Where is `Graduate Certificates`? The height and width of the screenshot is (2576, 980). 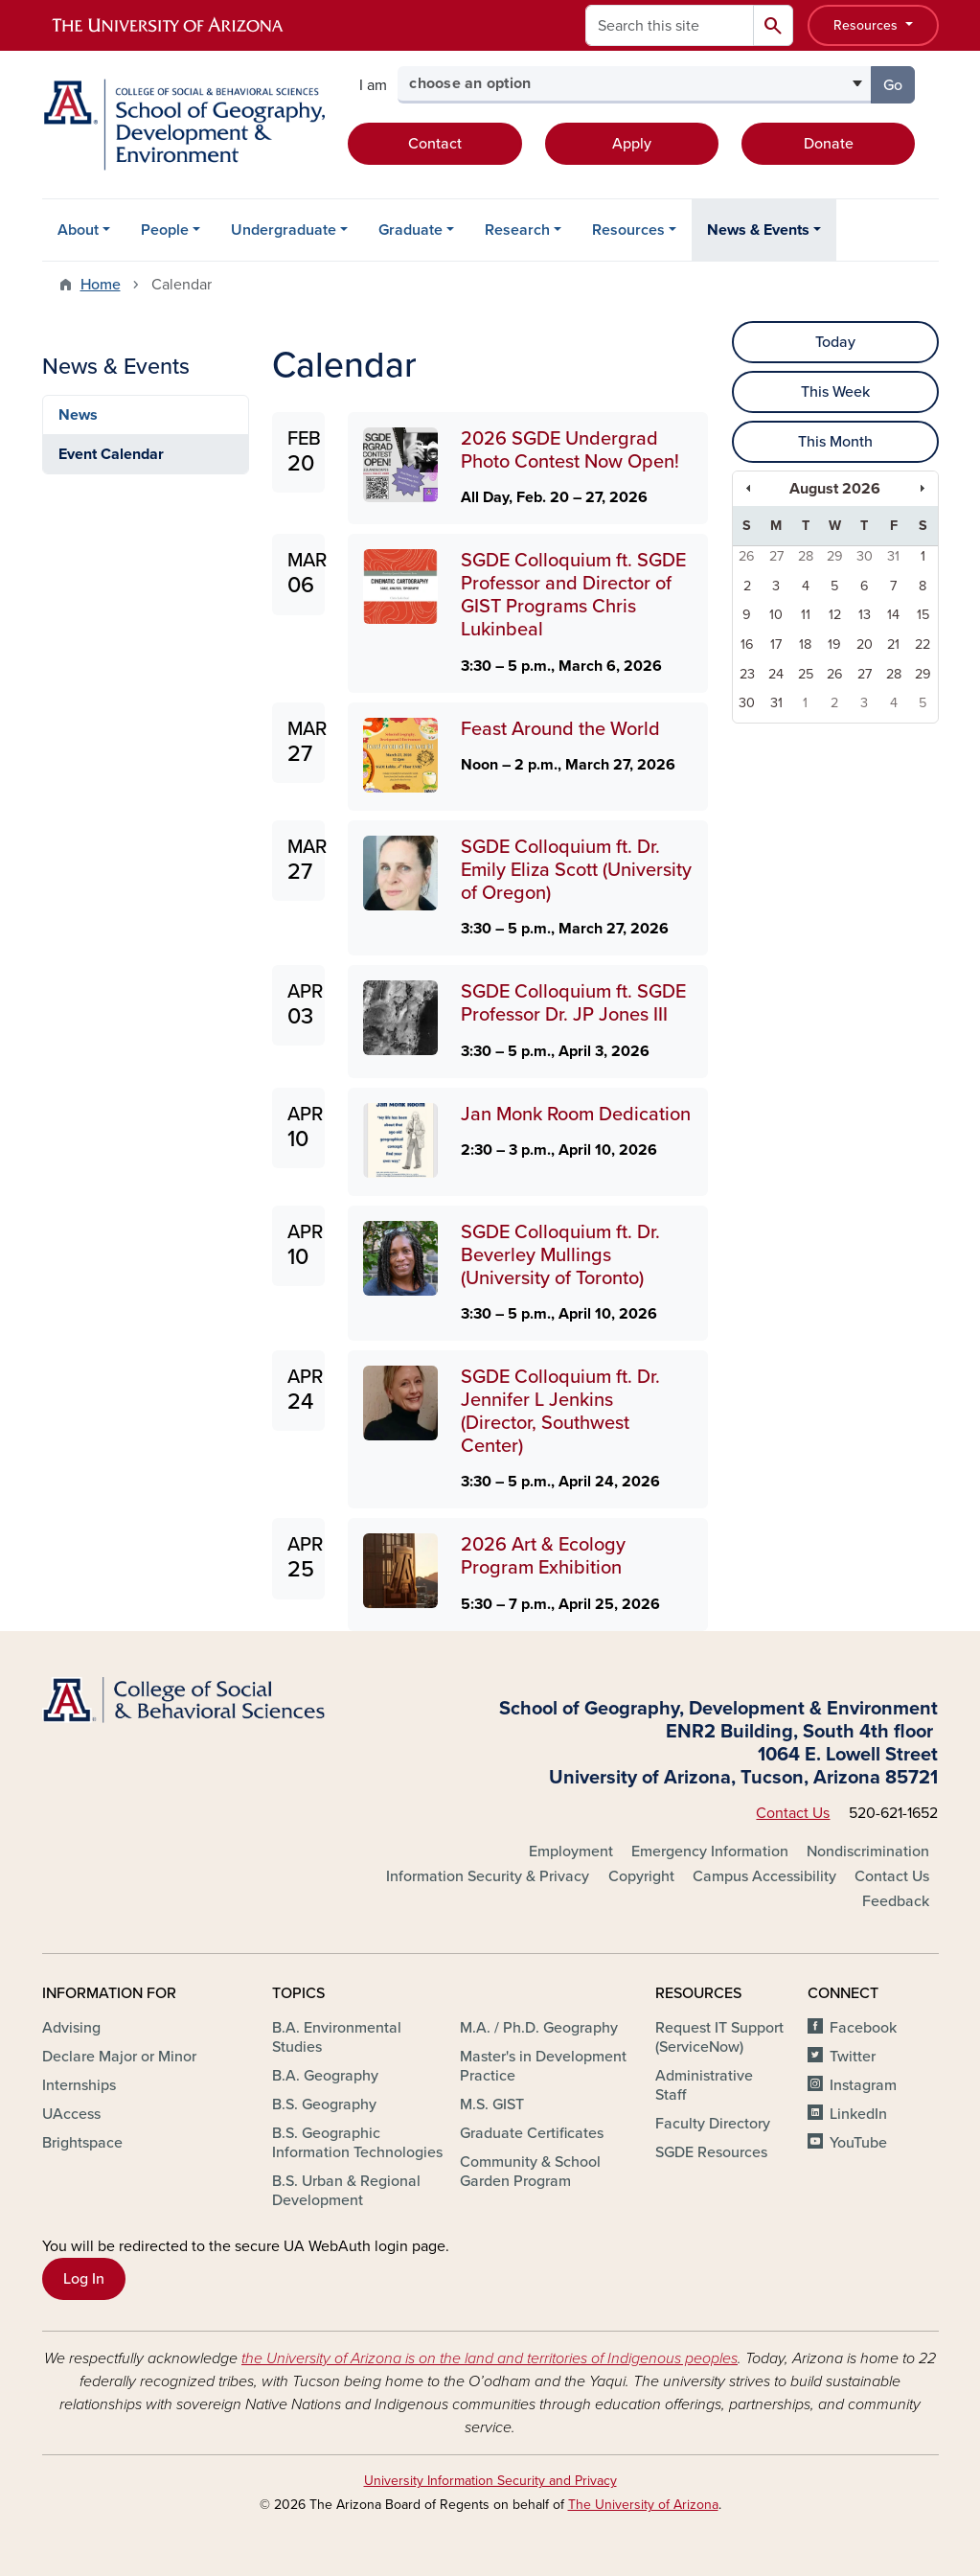
Graduate Certificates is located at coordinates (532, 2133).